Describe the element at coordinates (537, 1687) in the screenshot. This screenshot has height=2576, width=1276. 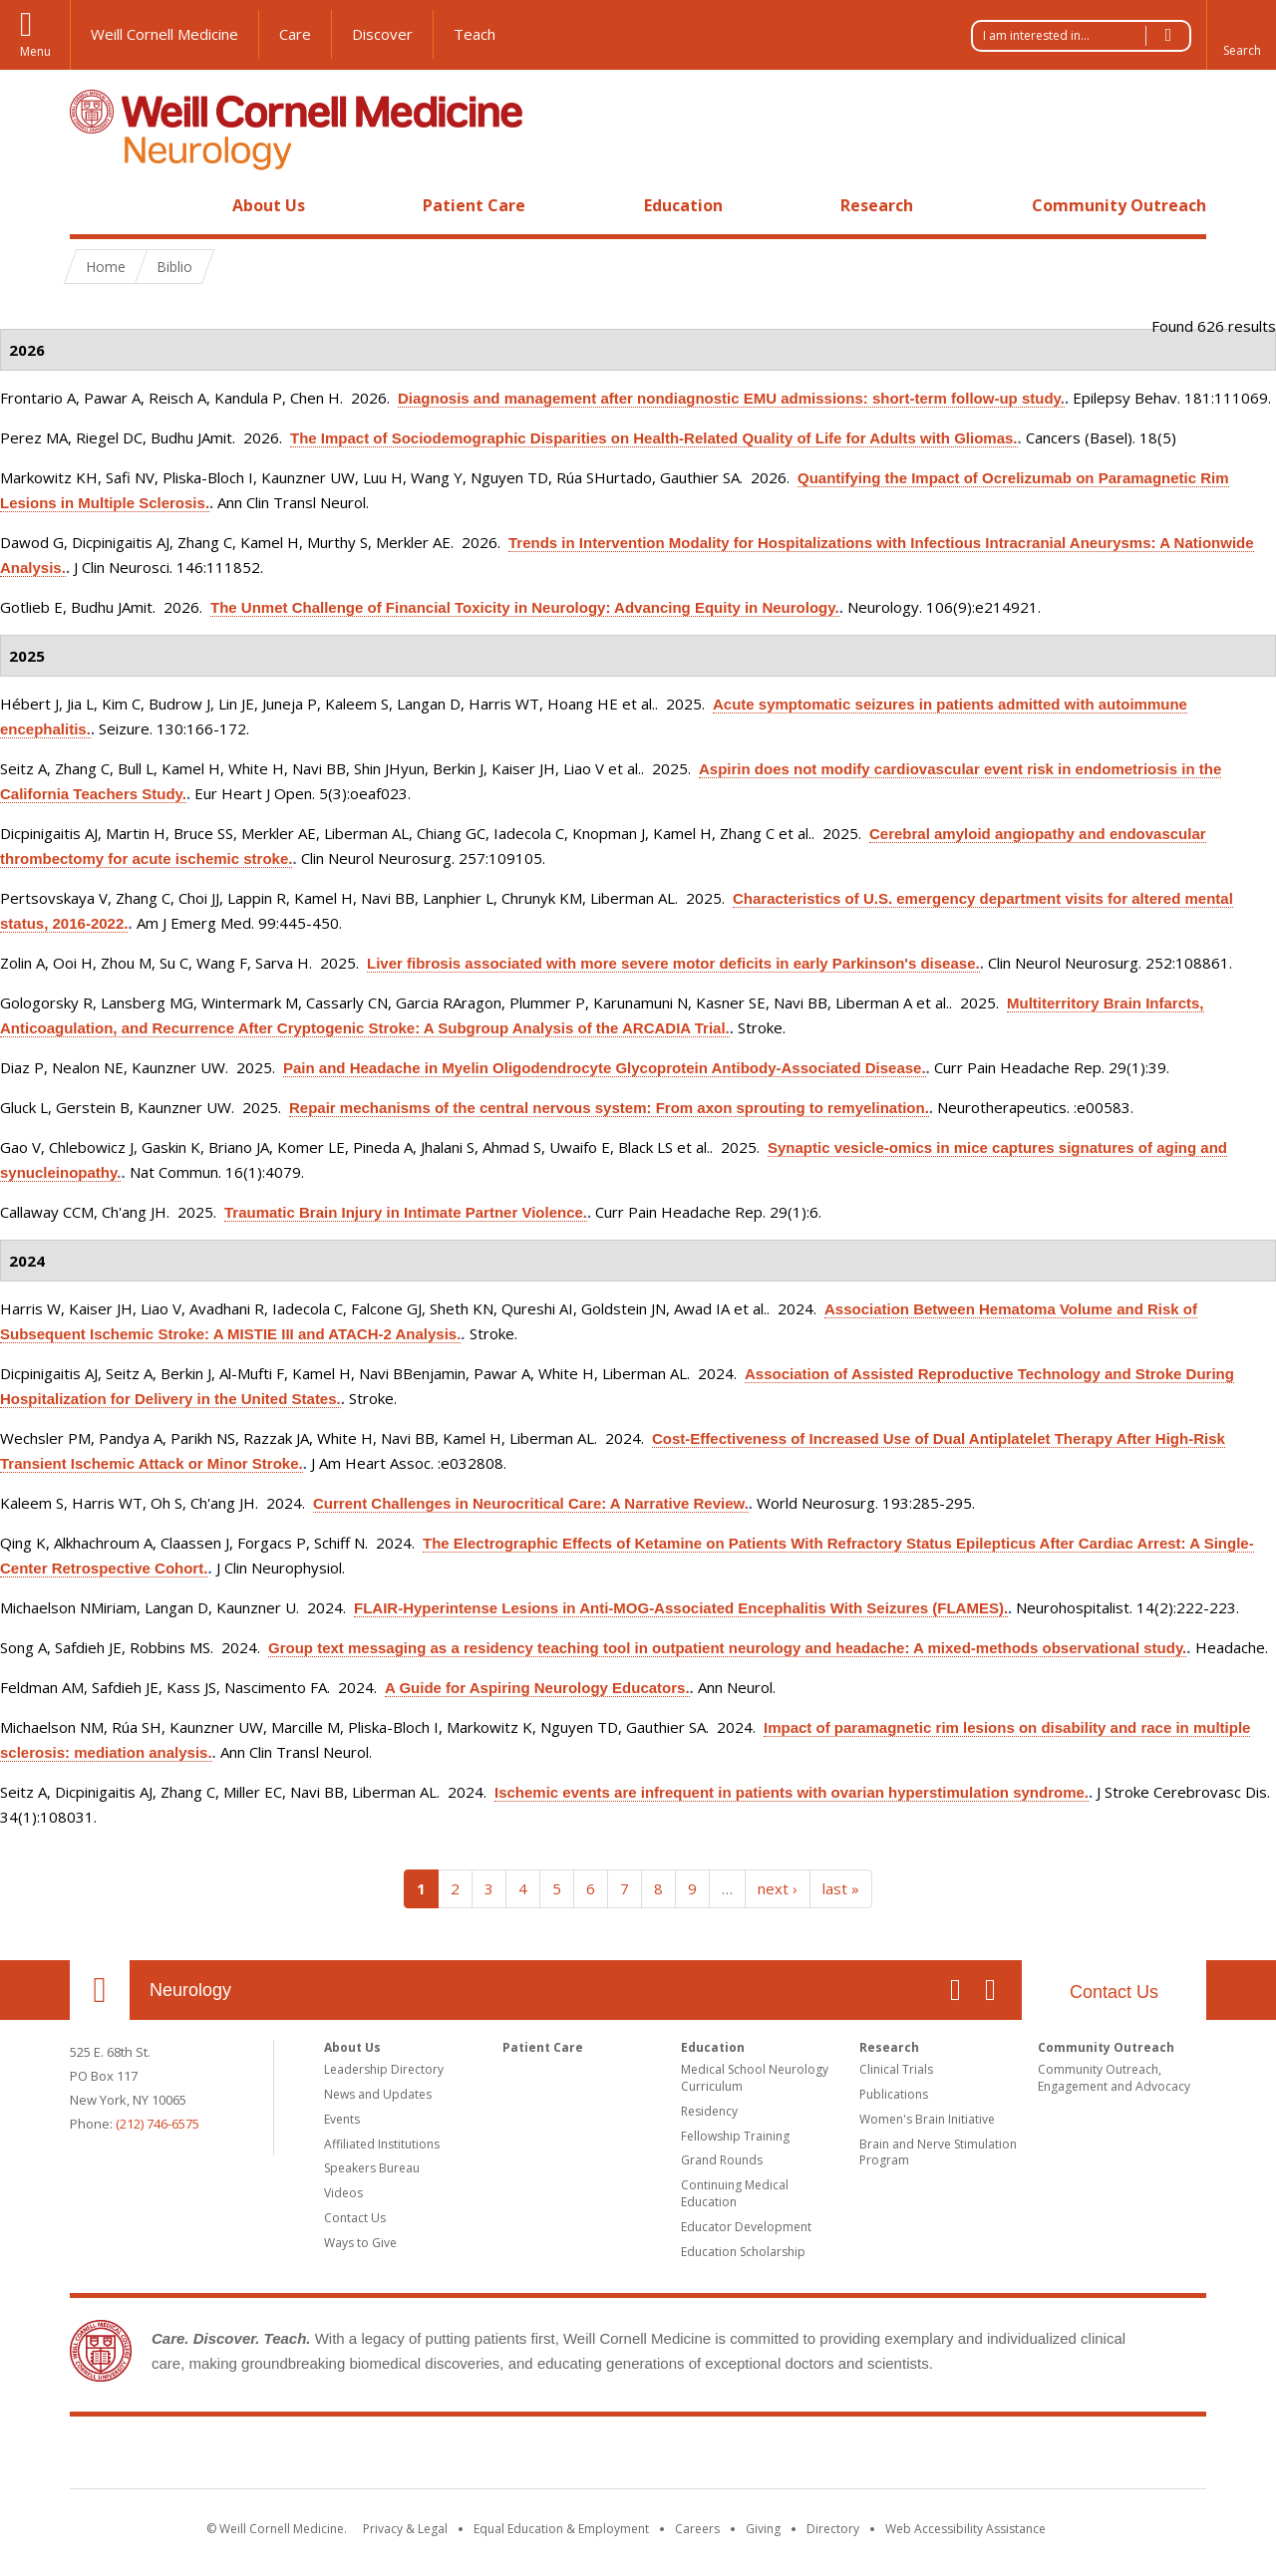
I see `A Guide for Aspiring Neurology Educators.` at that location.